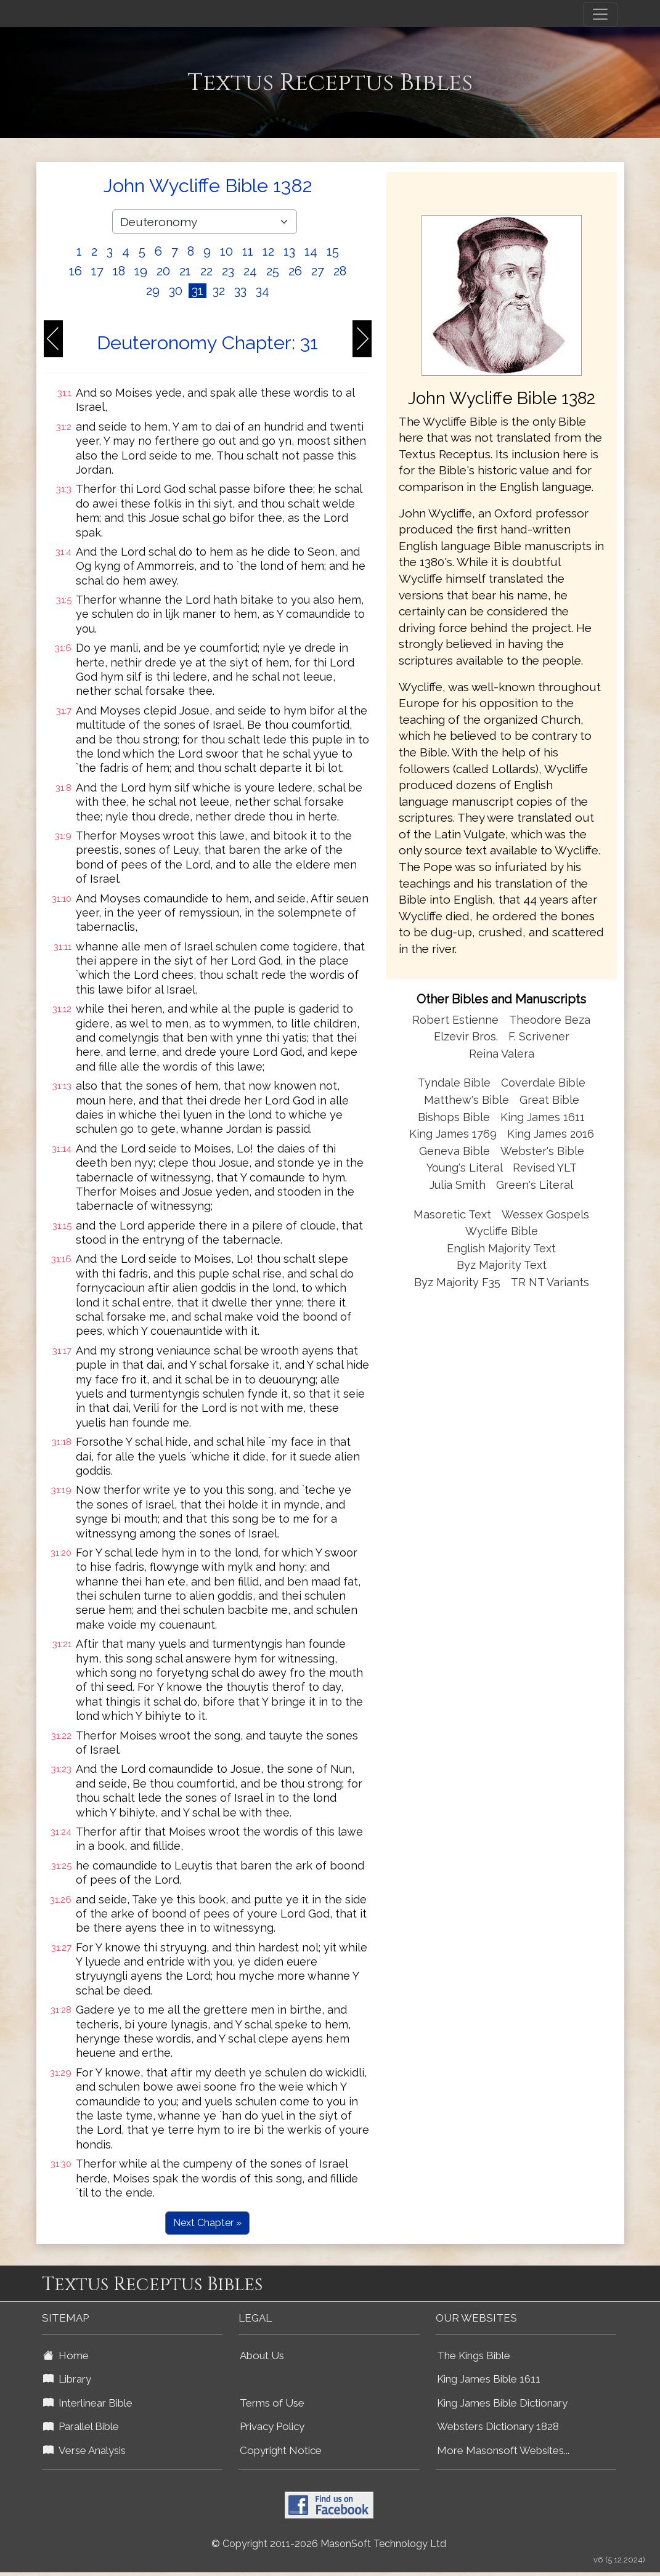  I want to click on Byz Majority Text, so click(502, 1264).